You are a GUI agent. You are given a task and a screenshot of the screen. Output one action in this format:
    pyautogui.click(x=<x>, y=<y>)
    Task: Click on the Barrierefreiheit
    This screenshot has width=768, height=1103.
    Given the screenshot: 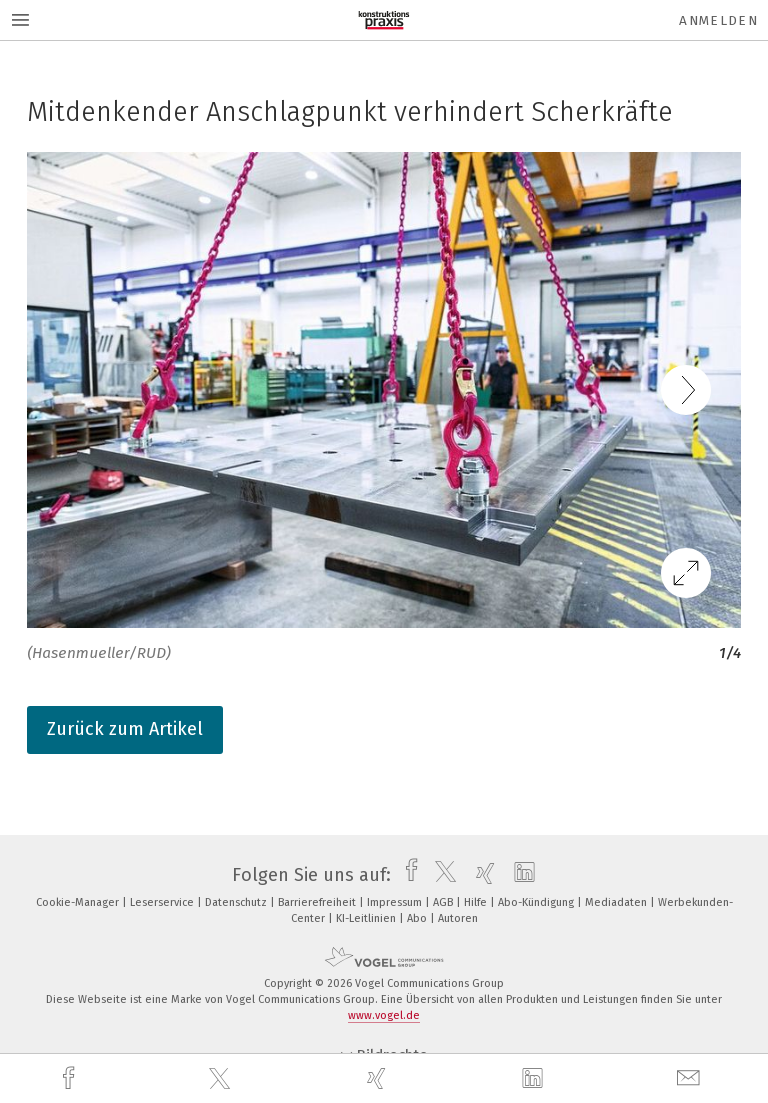 What is the action you would take?
    pyautogui.click(x=318, y=902)
    